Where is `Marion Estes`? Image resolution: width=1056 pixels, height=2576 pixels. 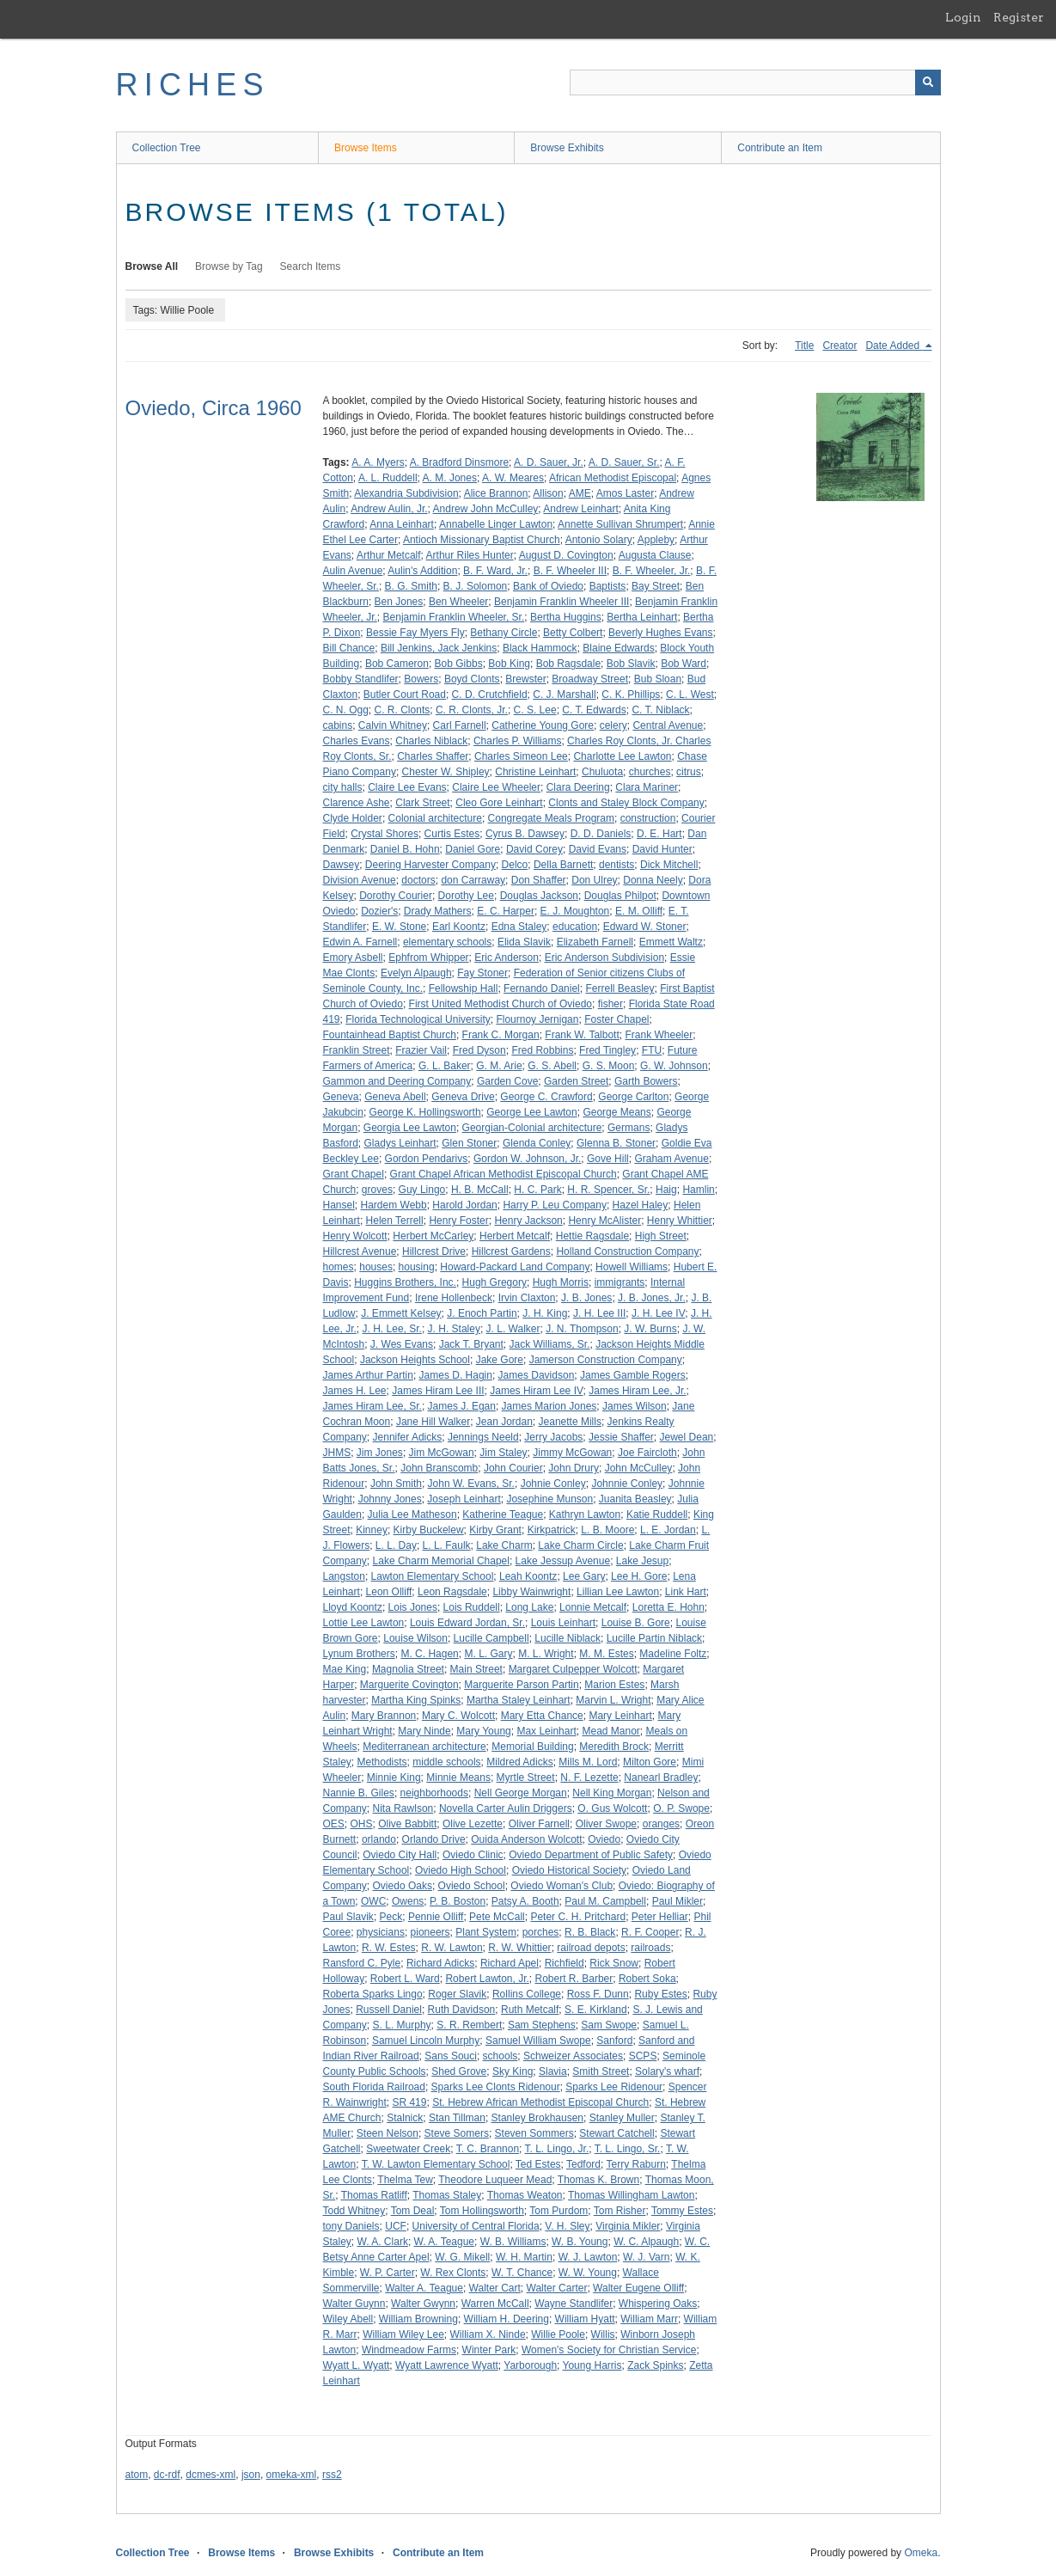
Marion Estes is located at coordinates (614, 1685).